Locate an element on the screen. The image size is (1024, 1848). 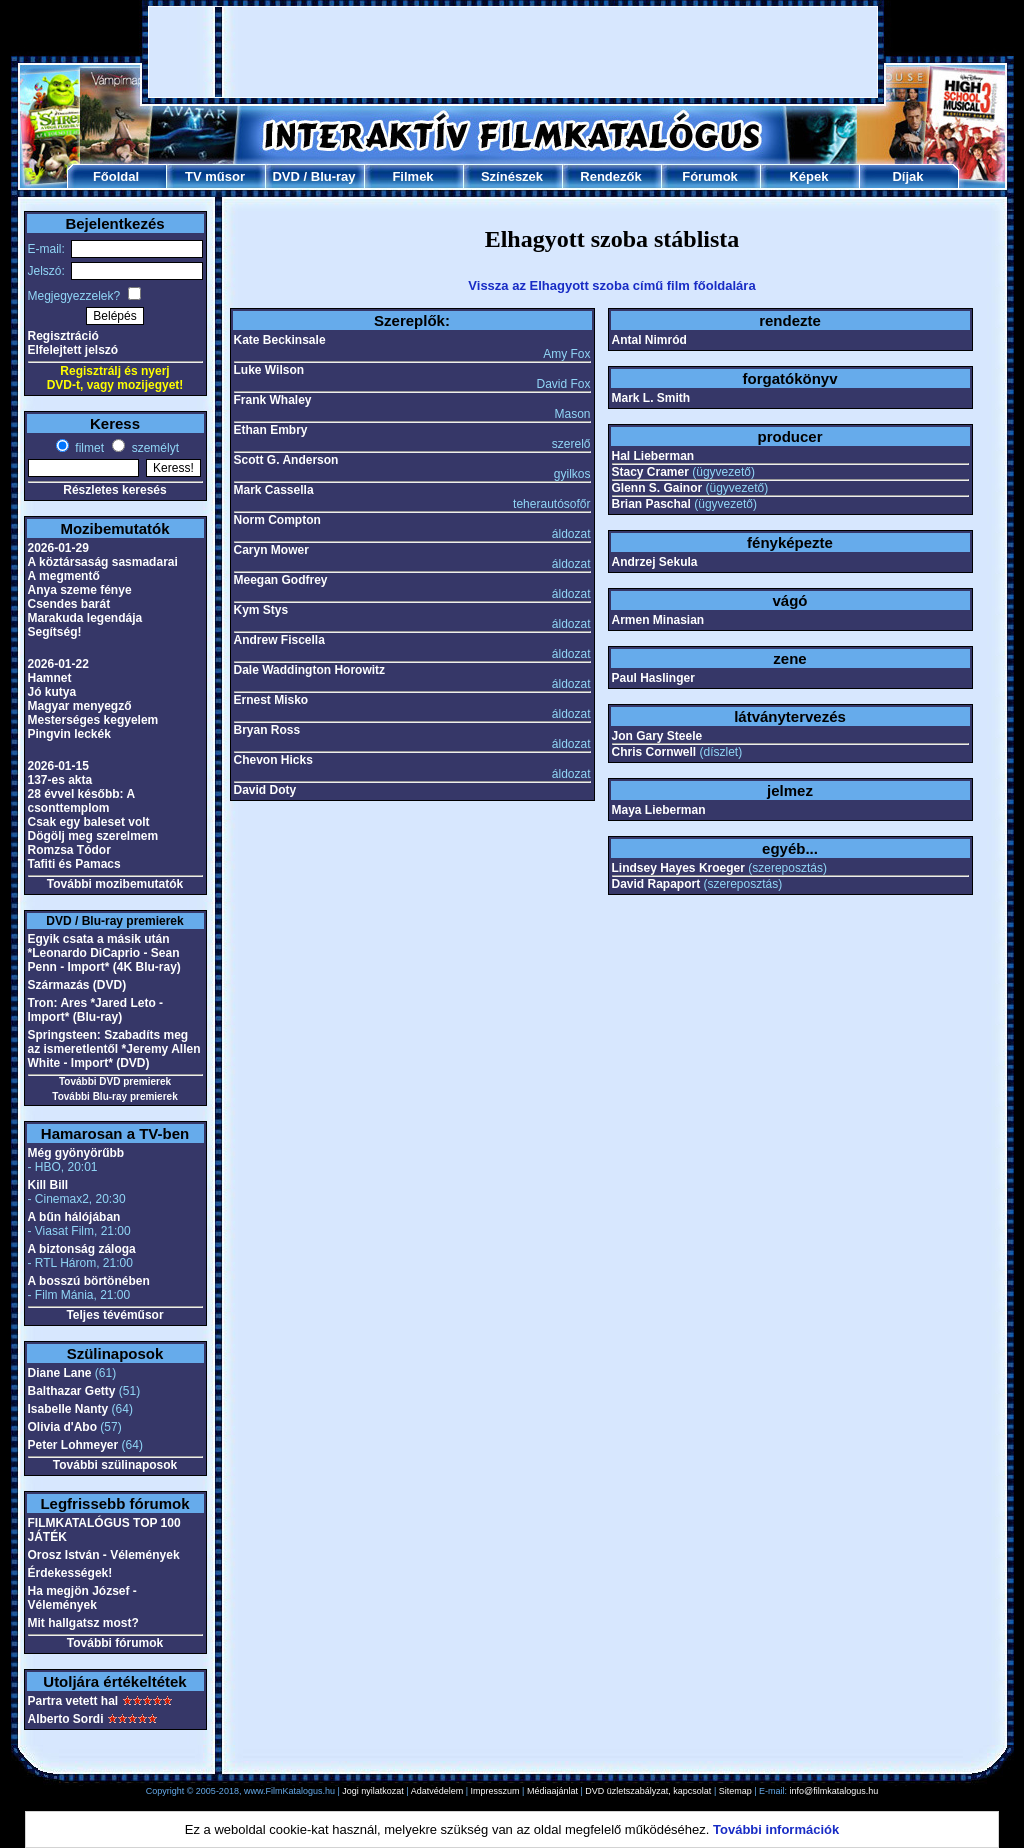
DVD üzletszabályzat, kapcsolat is located at coordinates (648, 1791).